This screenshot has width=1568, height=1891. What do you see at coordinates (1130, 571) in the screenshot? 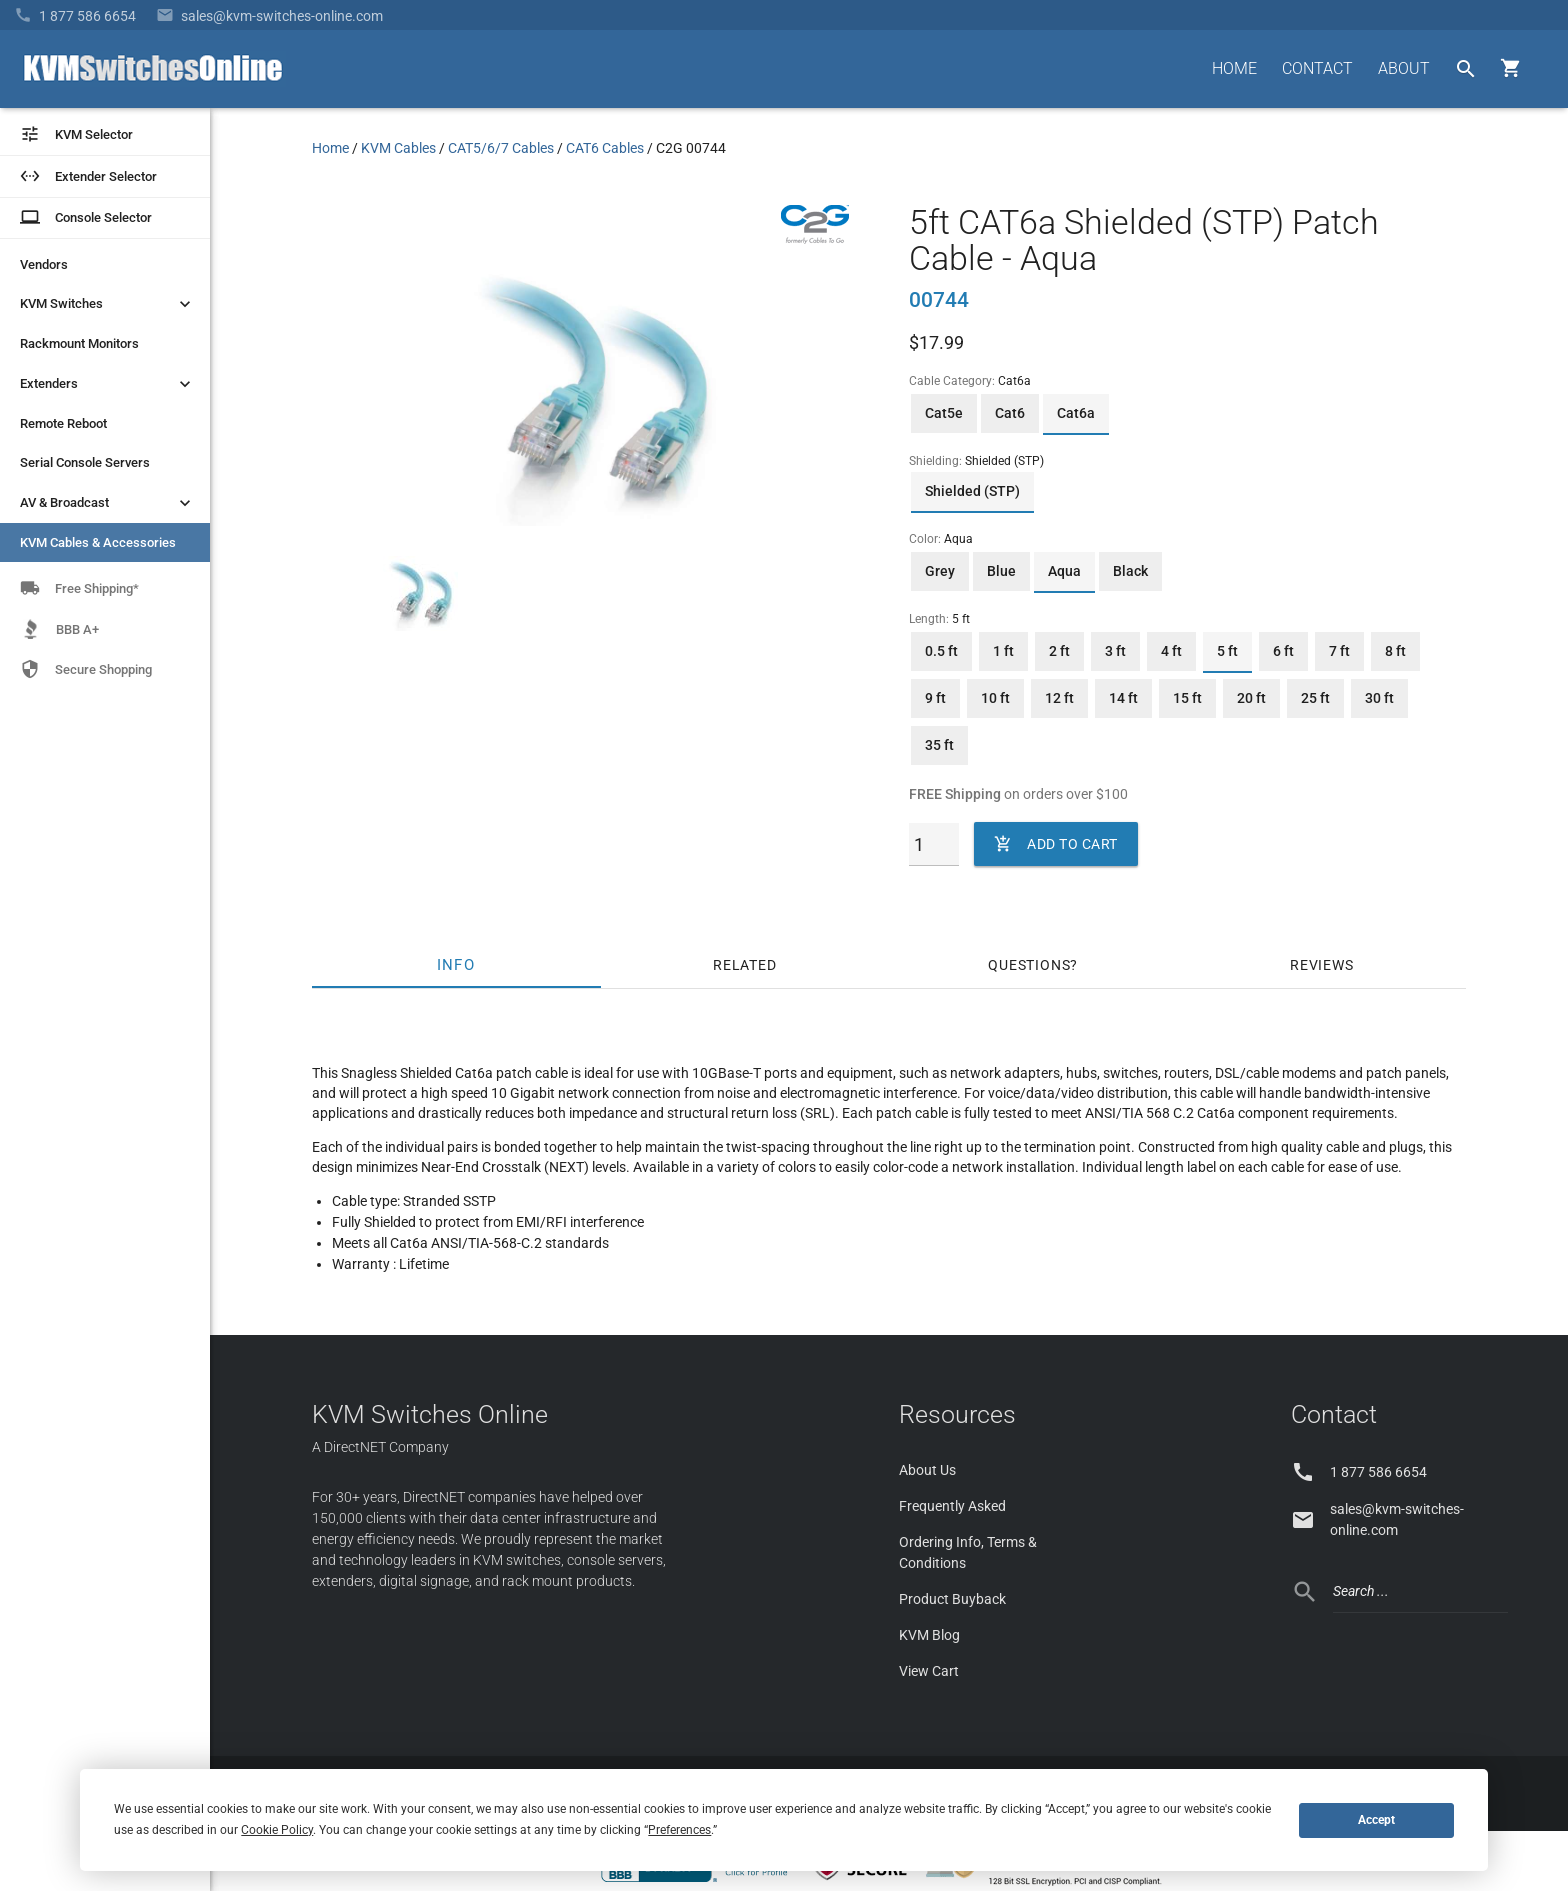
I see `Black` at bounding box center [1130, 571].